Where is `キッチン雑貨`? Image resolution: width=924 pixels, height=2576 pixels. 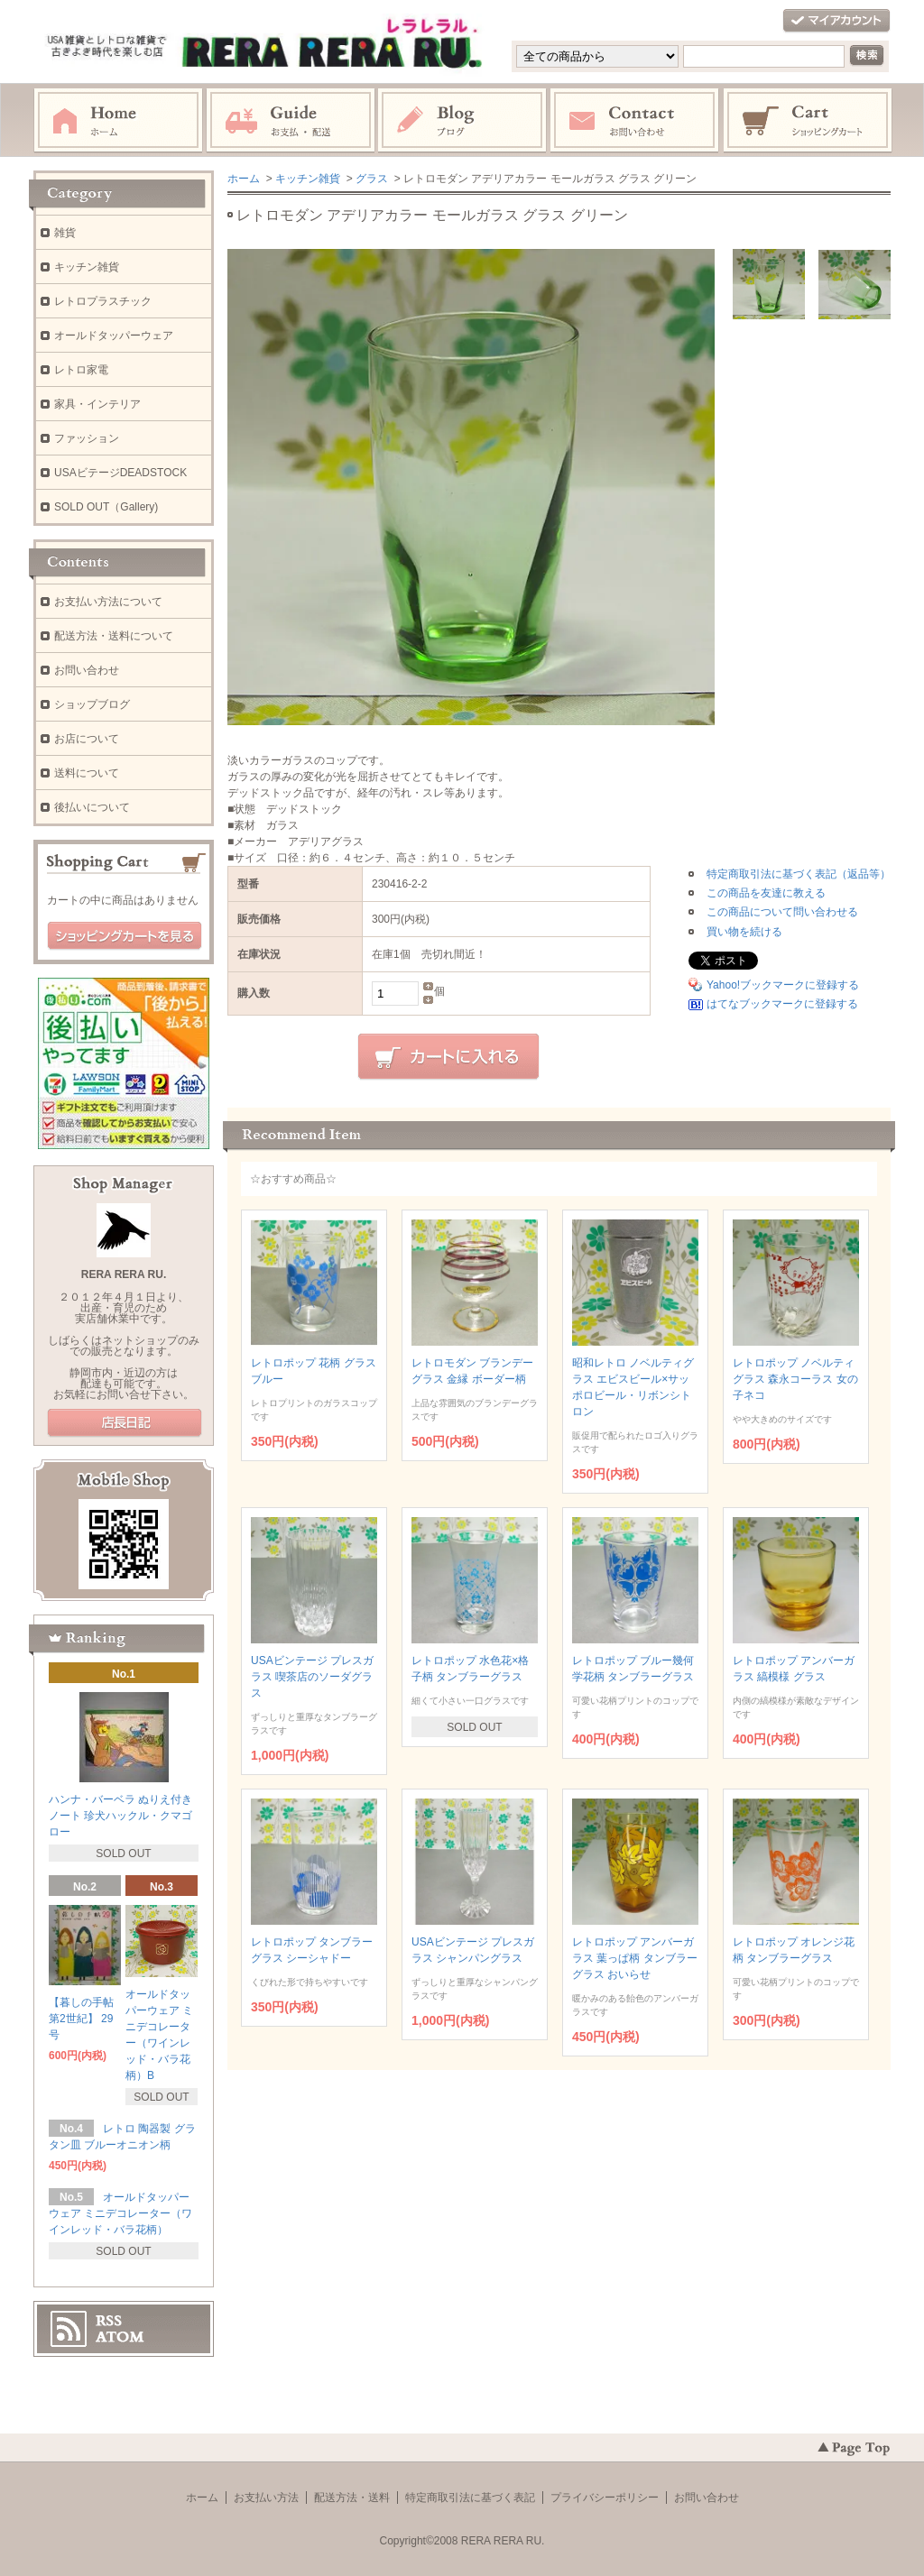
キッチン雑貨 is located at coordinates (307, 178).